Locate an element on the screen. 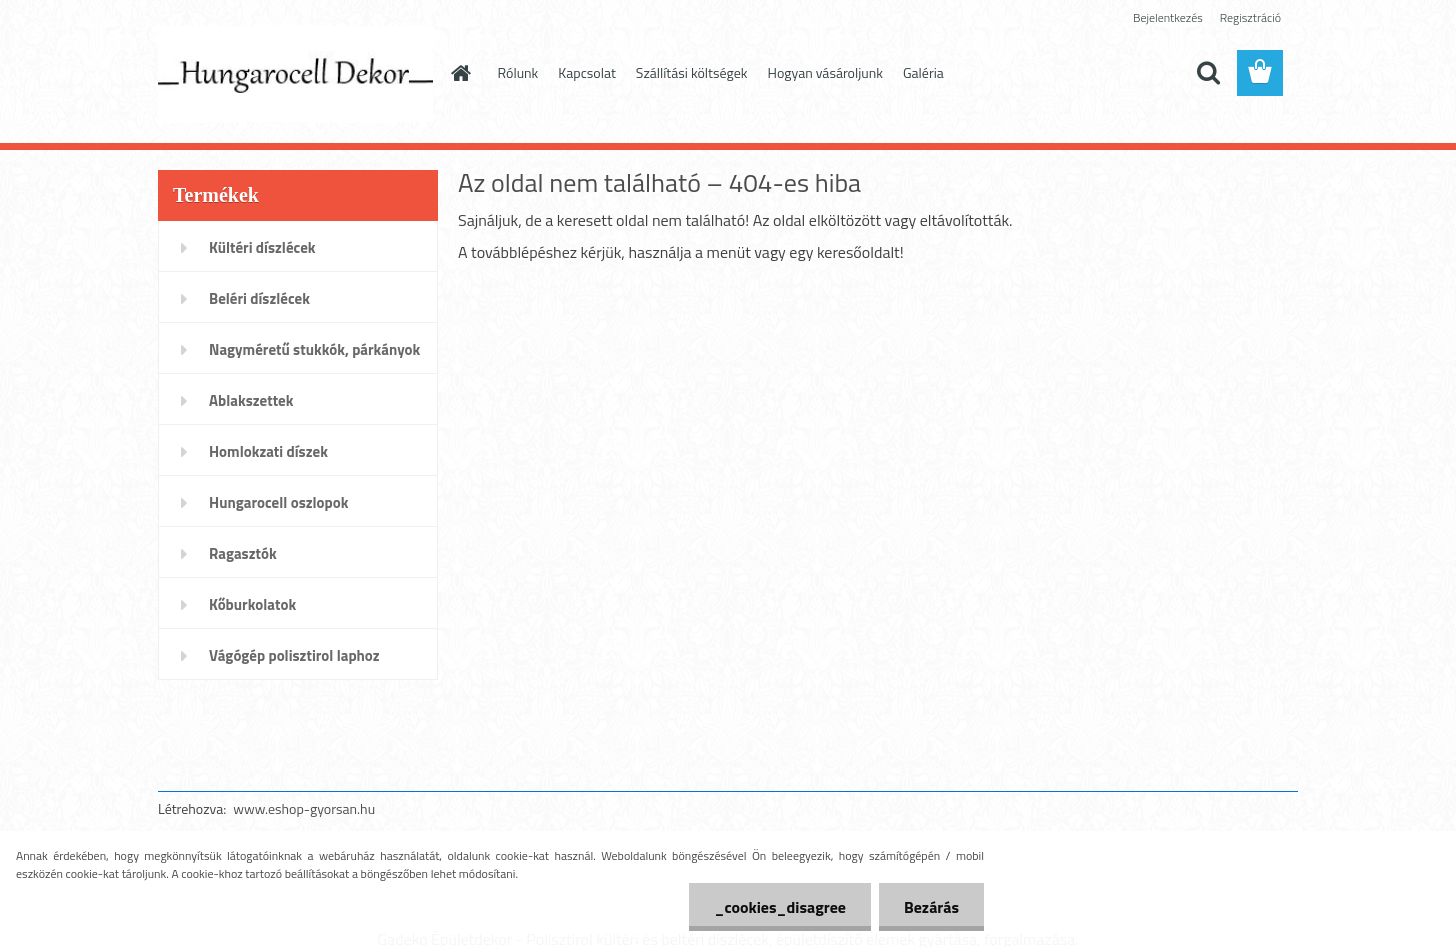 This screenshot has height=947, width=1456. Ablakszettek is located at coordinates (251, 400).